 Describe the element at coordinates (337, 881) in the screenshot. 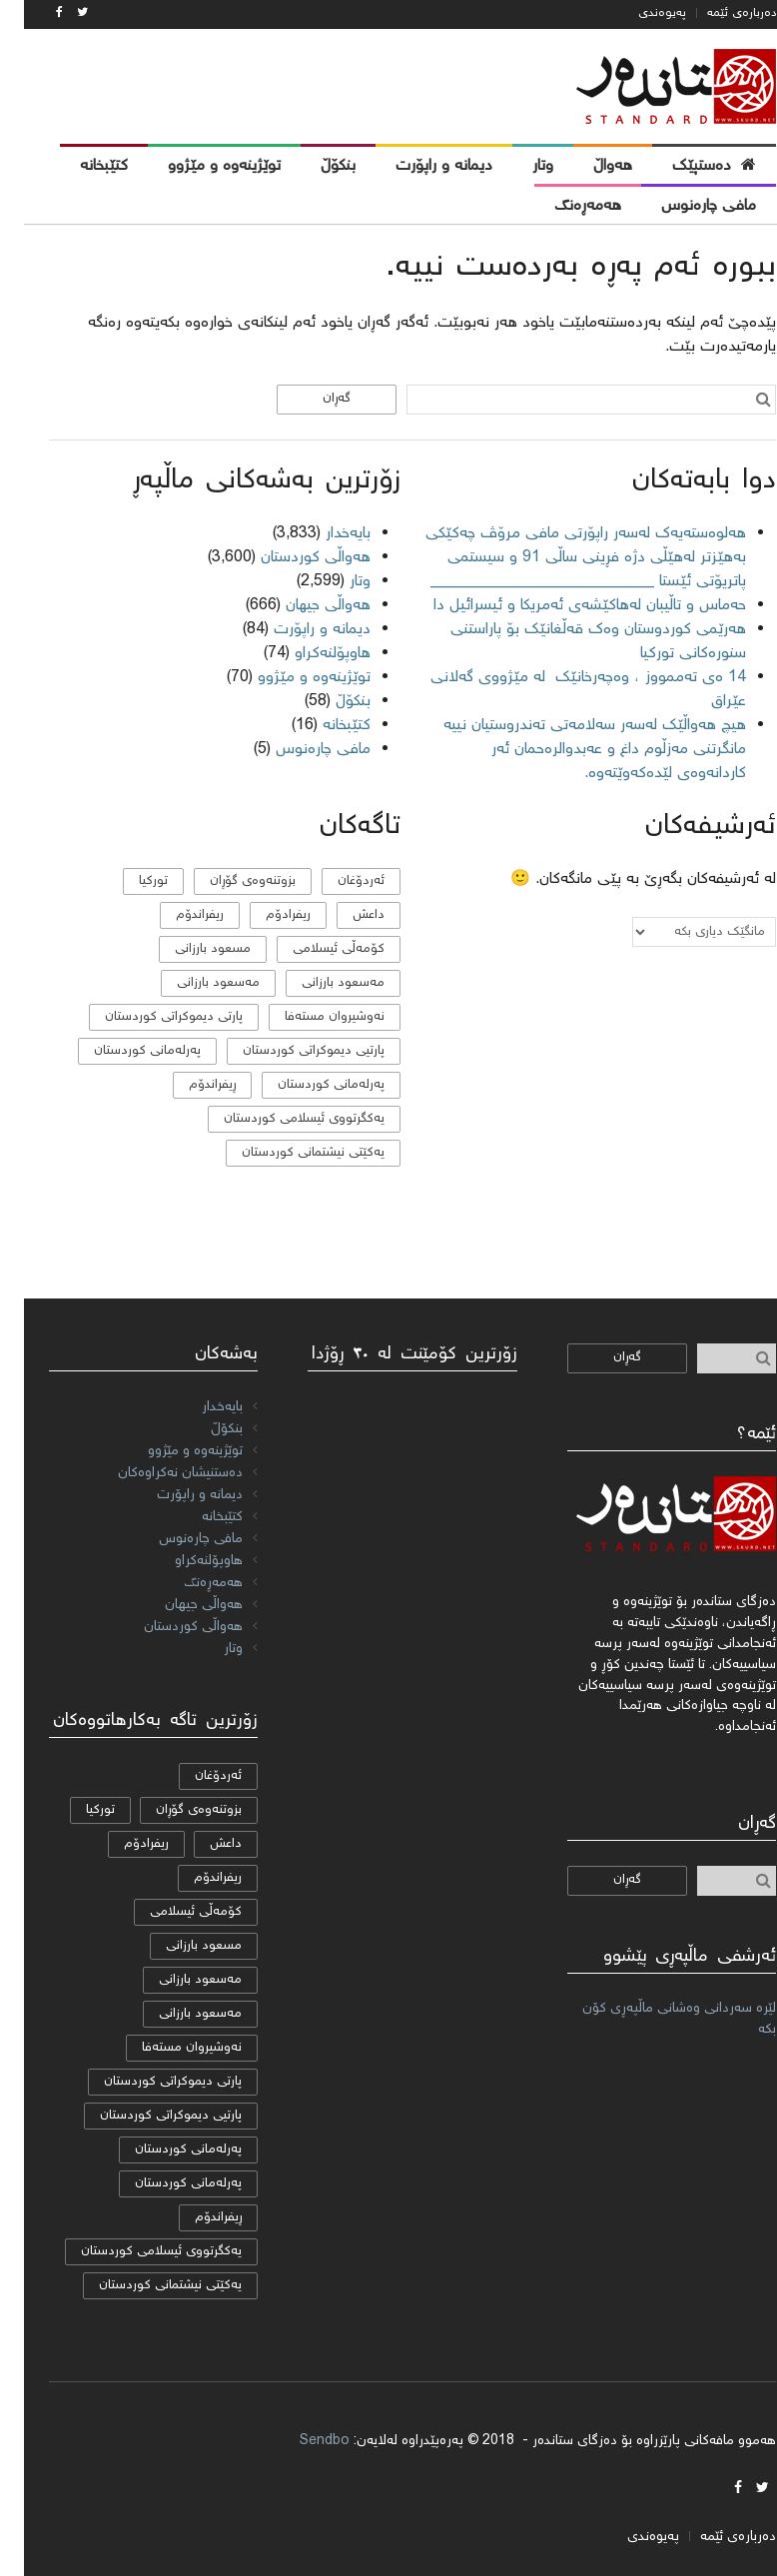

I see `ئەردۆغان [ئەردۆغان (9 دانە)]` at that location.